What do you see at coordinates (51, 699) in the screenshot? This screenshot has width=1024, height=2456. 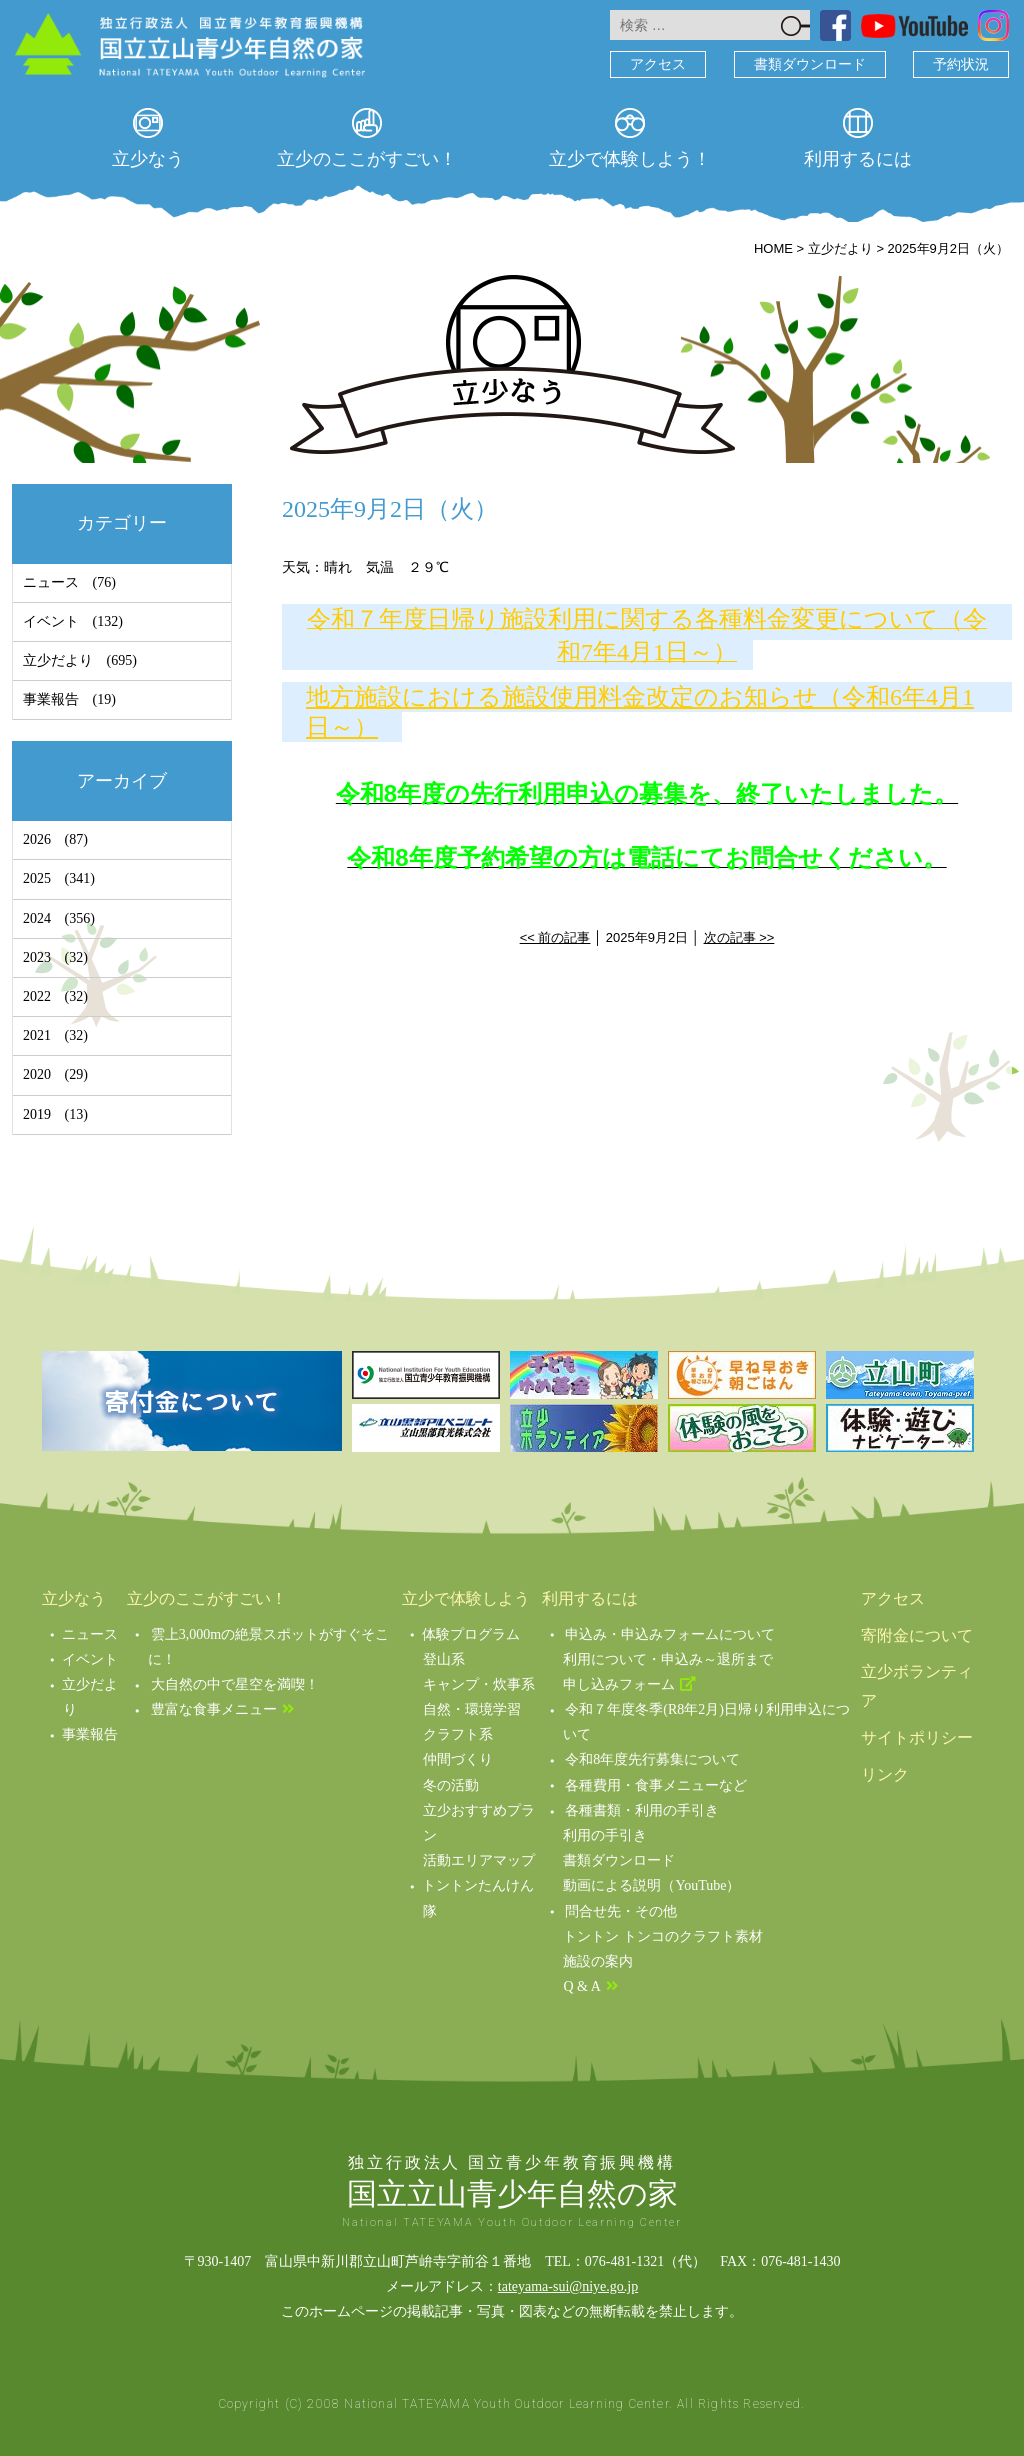 I see `事業報告` at bounding box center [51, 699].